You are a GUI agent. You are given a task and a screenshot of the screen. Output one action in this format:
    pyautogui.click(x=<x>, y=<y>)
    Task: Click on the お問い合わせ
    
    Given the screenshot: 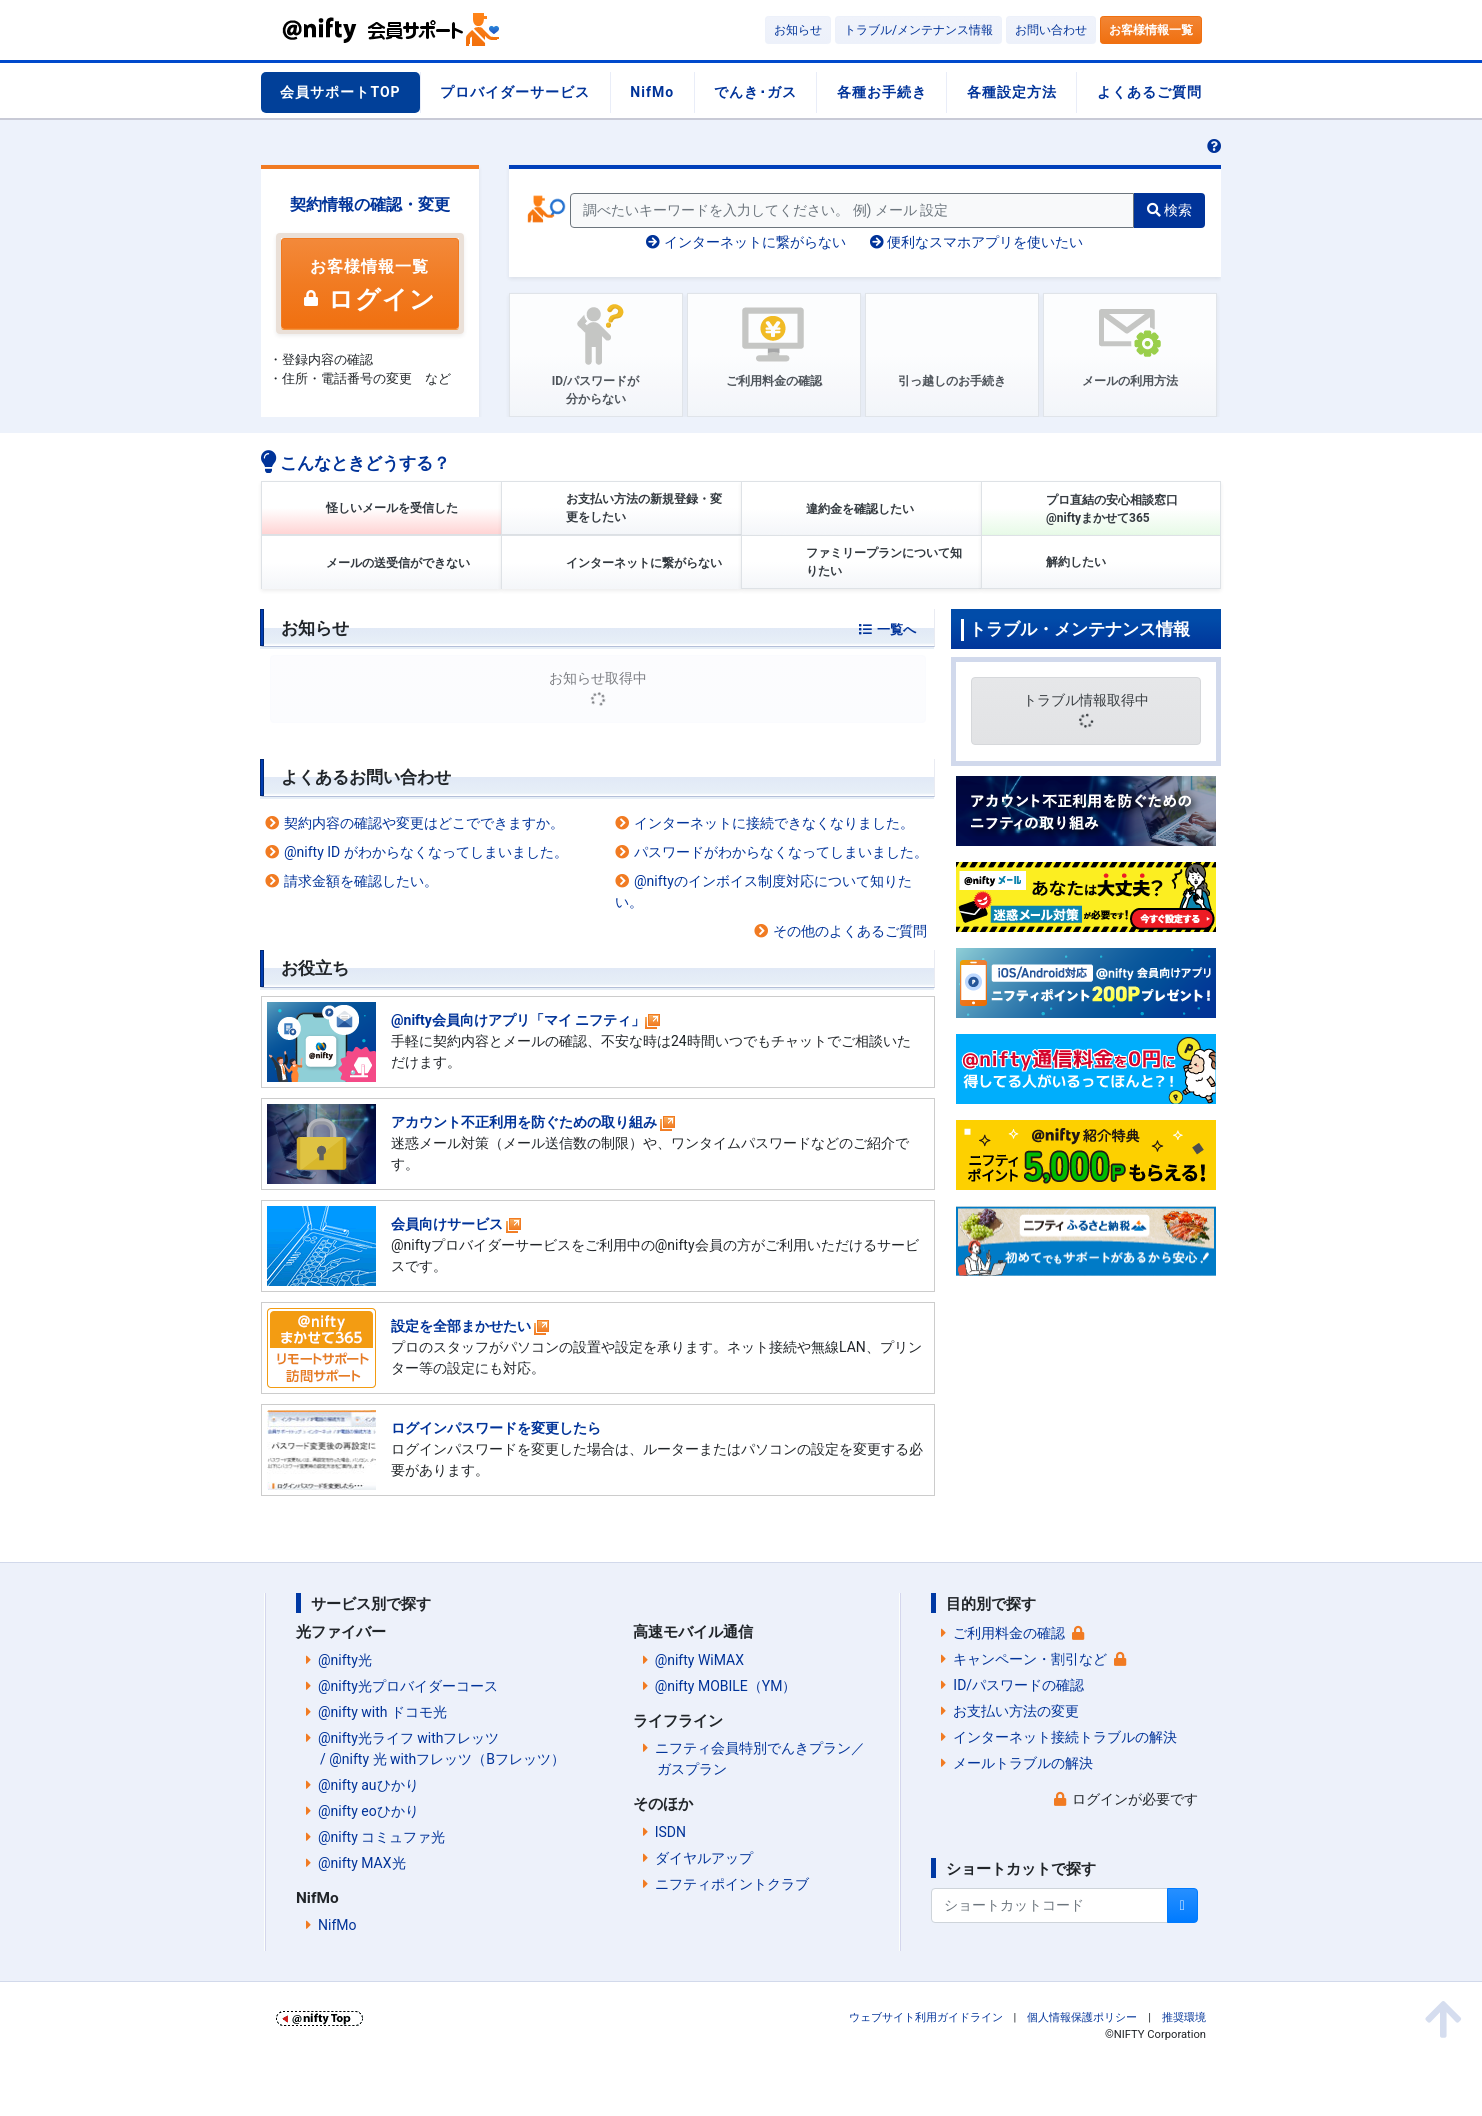 What is the action you would take?
    pyautogui.click(x=1051, y=30)
    